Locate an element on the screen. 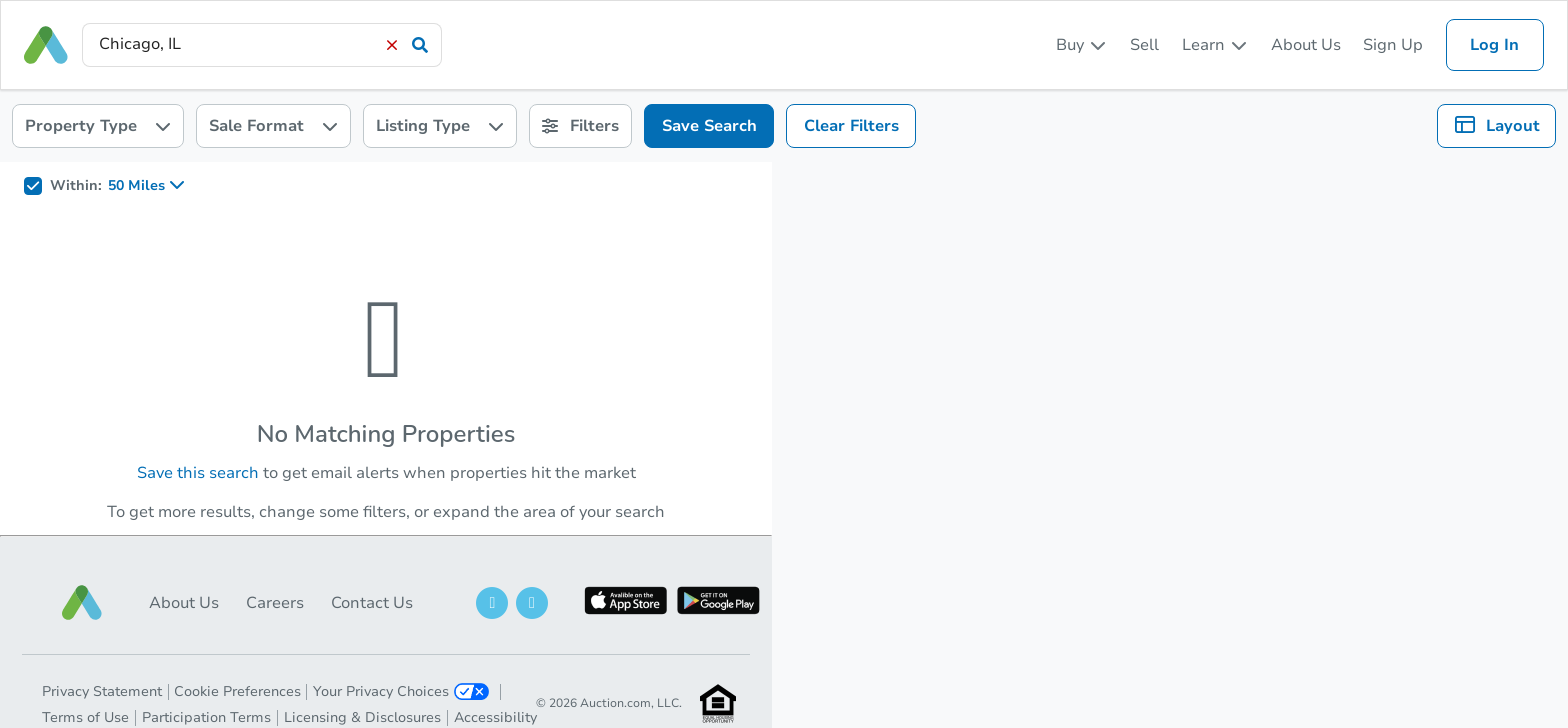 This screenshot has width=1568, height=728. Save this search is located at coordinates (198, 473).